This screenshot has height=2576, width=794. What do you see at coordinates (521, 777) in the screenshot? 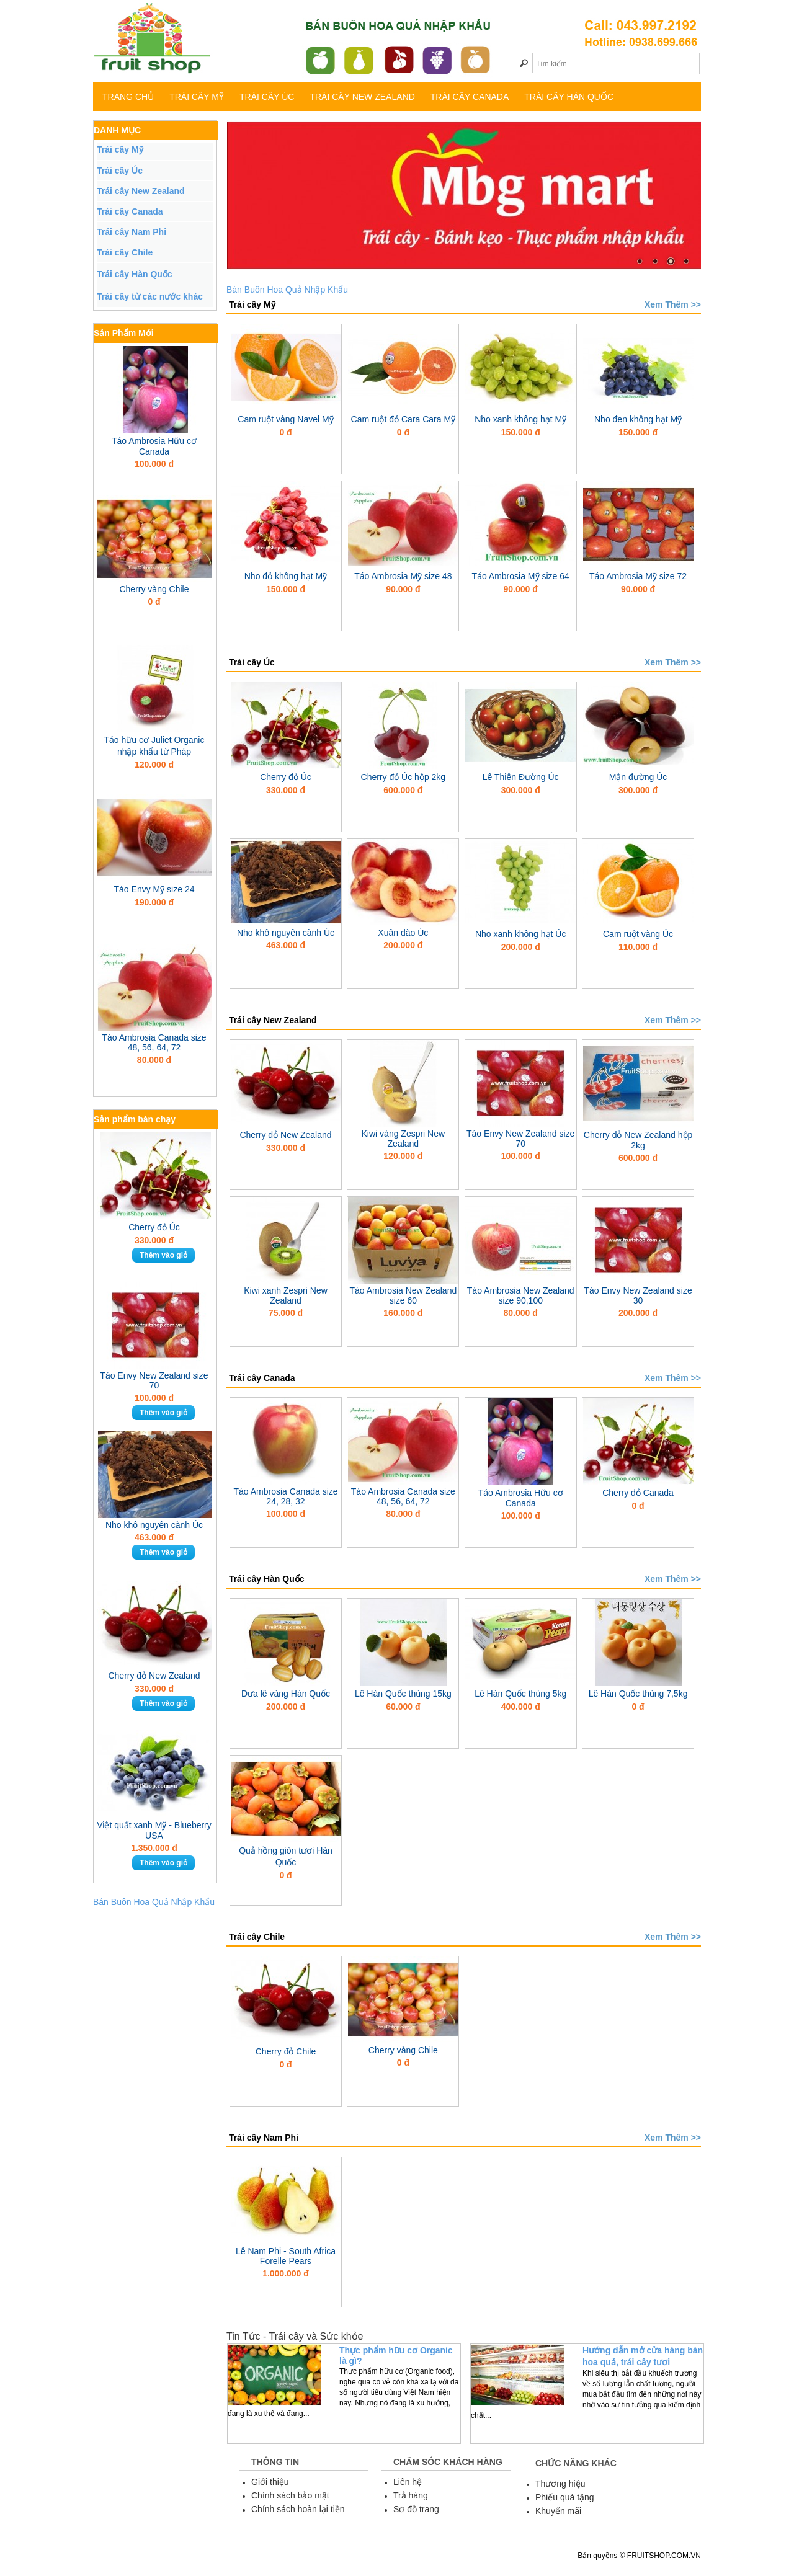
I see `Lê Thiên Đường Úc` at bounding box center [521, 777].